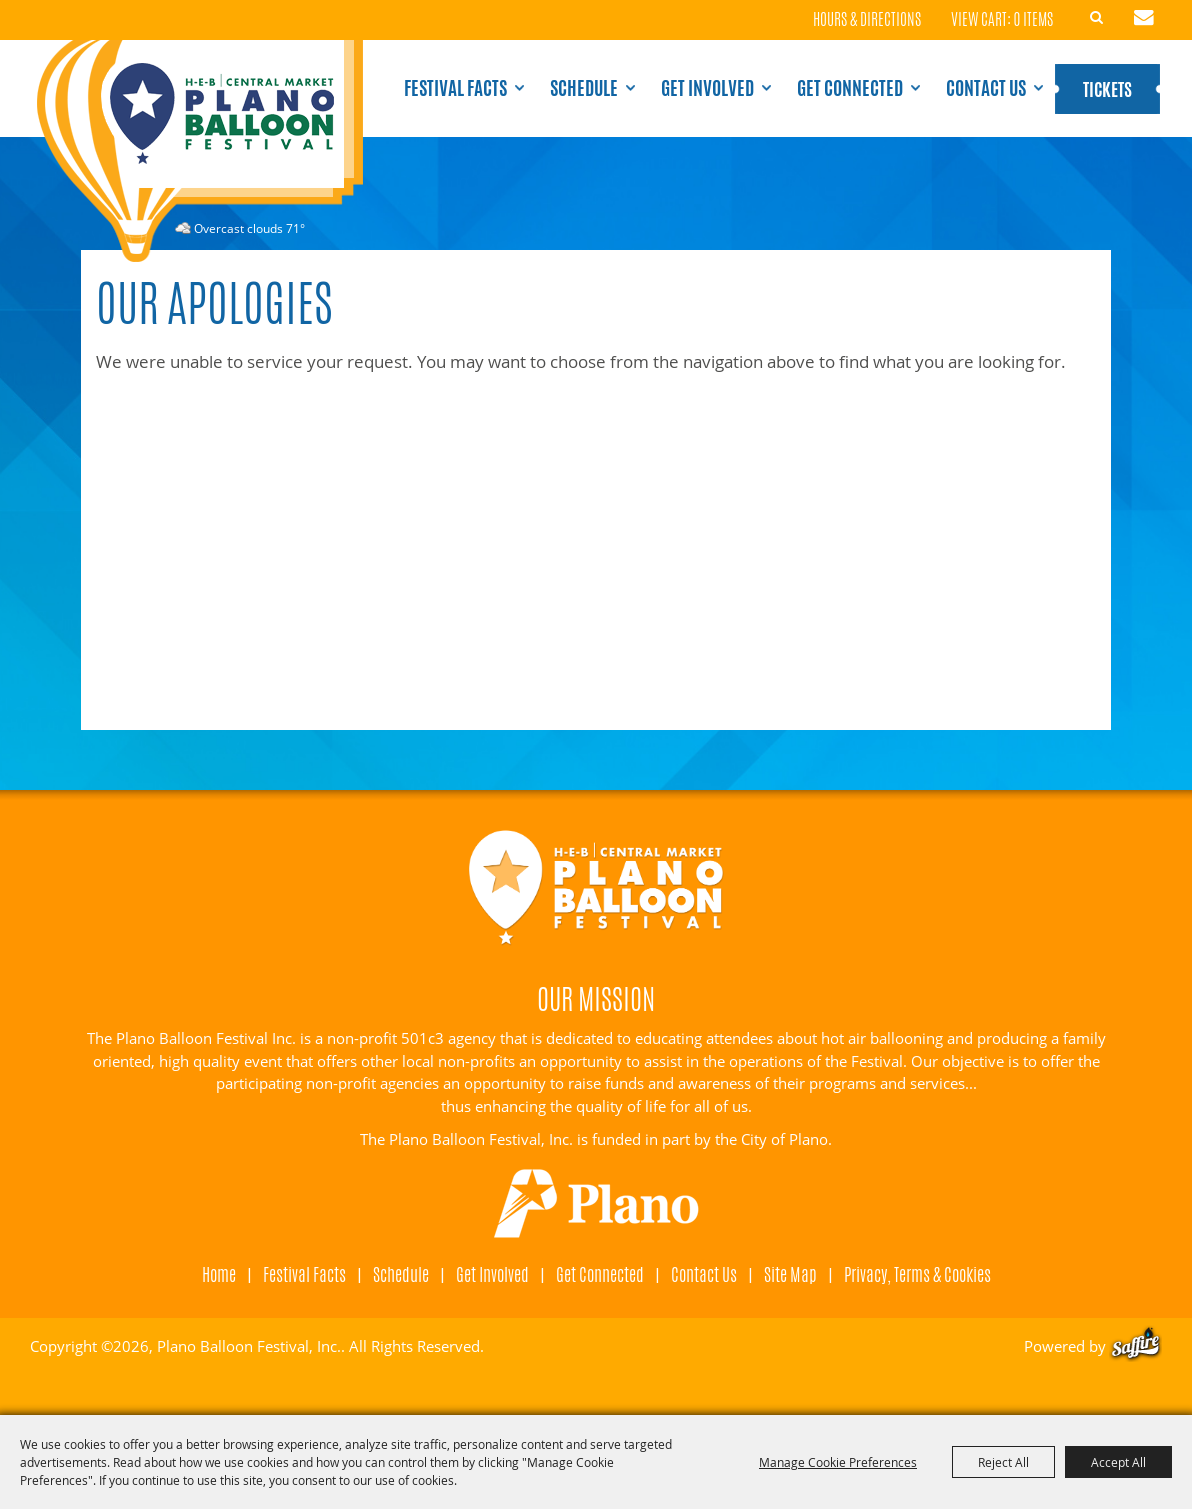  I want to click on [Visit Plano], so click(596, 1204).